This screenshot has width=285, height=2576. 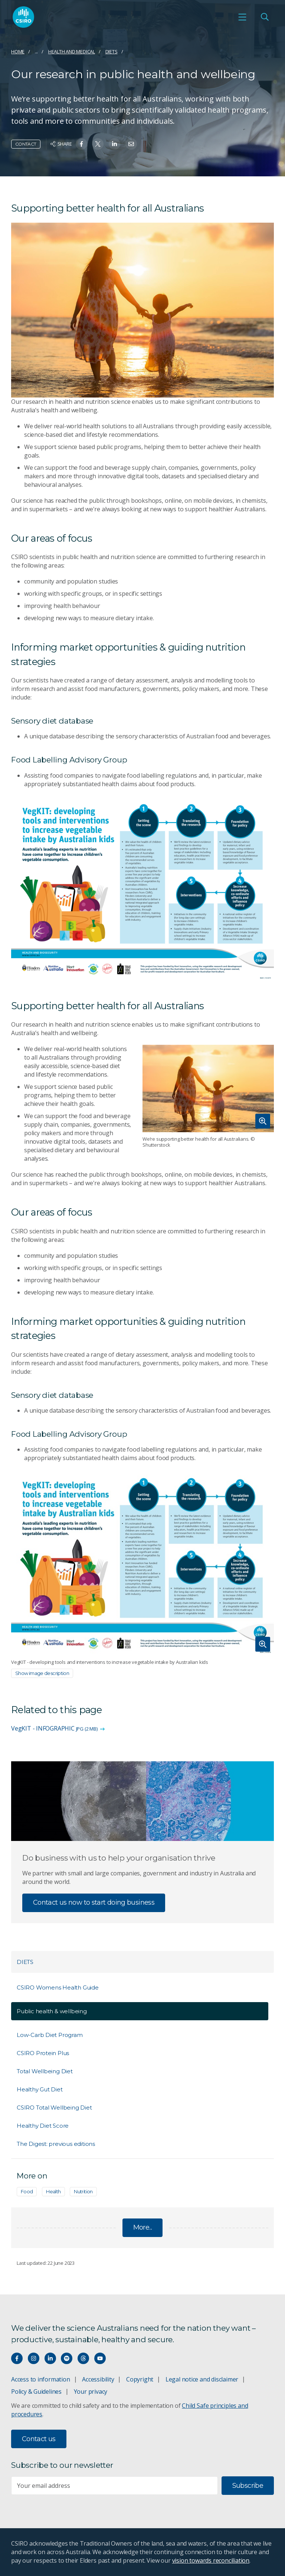 I want to click on Show image description, so click(x=42, y=1673).